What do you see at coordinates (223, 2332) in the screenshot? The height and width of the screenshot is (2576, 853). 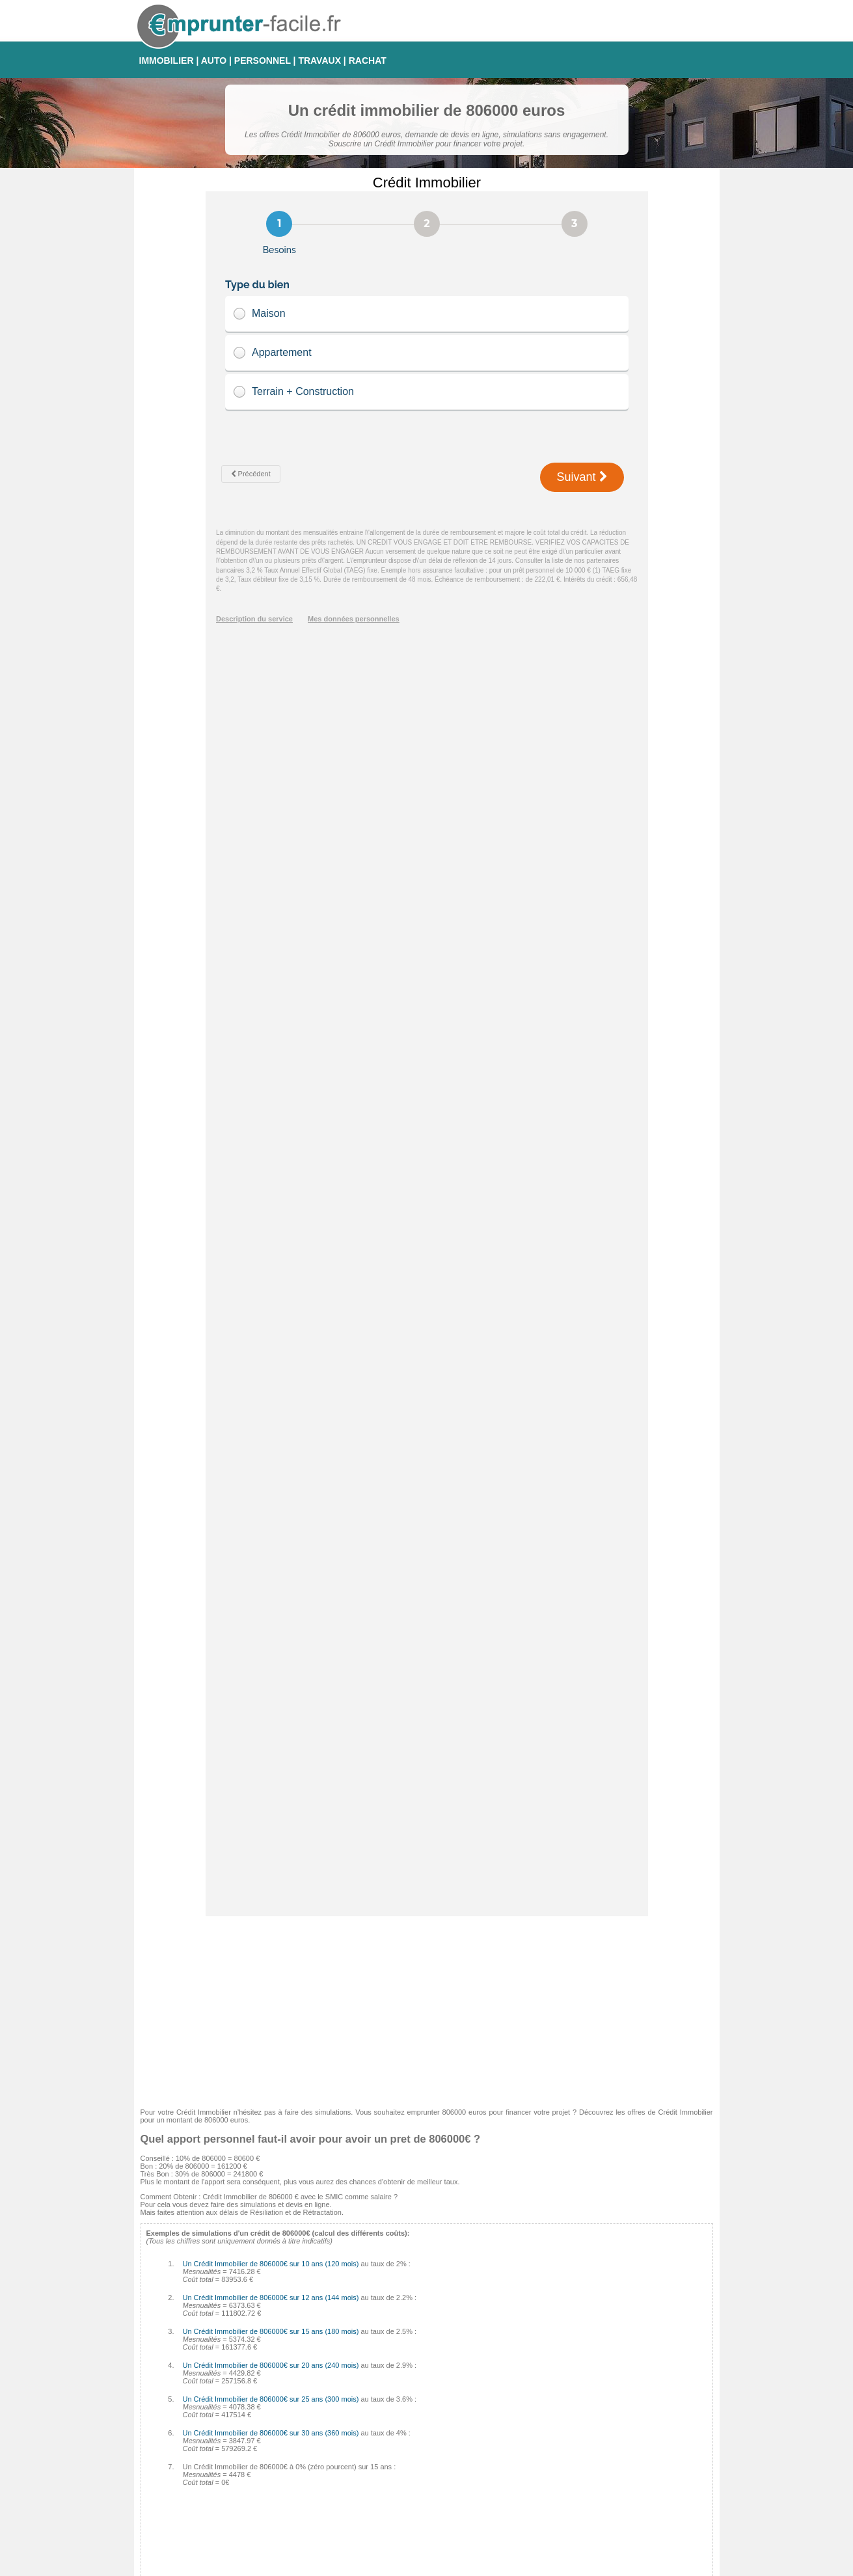 I see `Tableau d'amortissement pour Crédit Immobilier` at bounding box center [223, 2332].